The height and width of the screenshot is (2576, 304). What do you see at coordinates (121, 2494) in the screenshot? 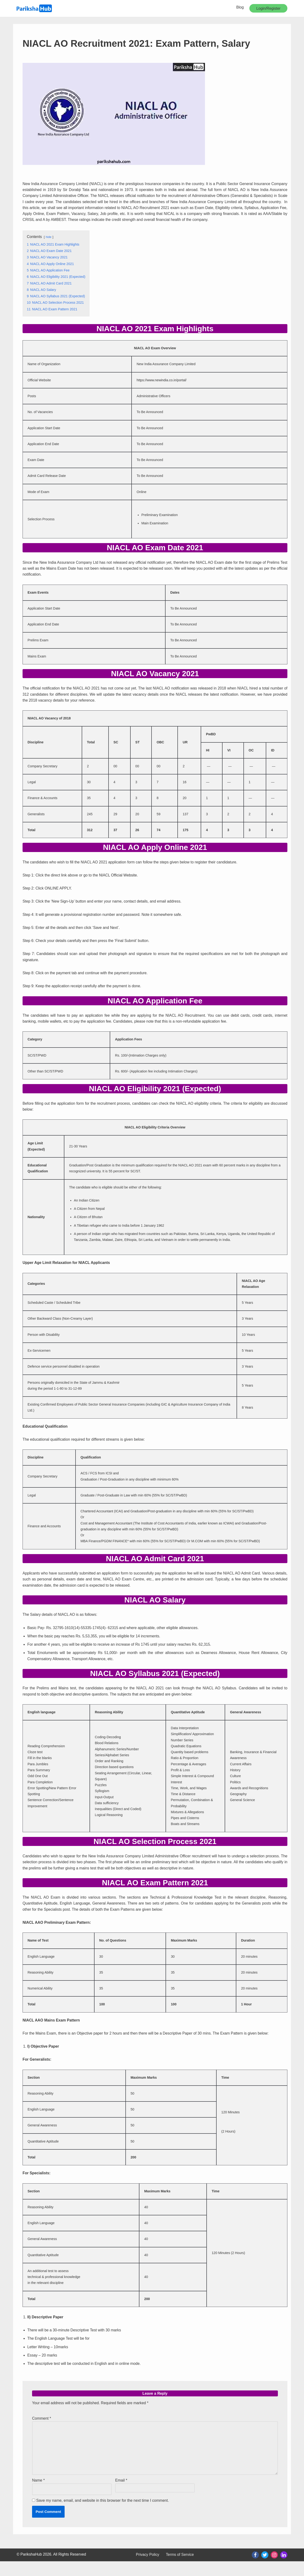
I see `Email` at bounding box center [121, 2494].